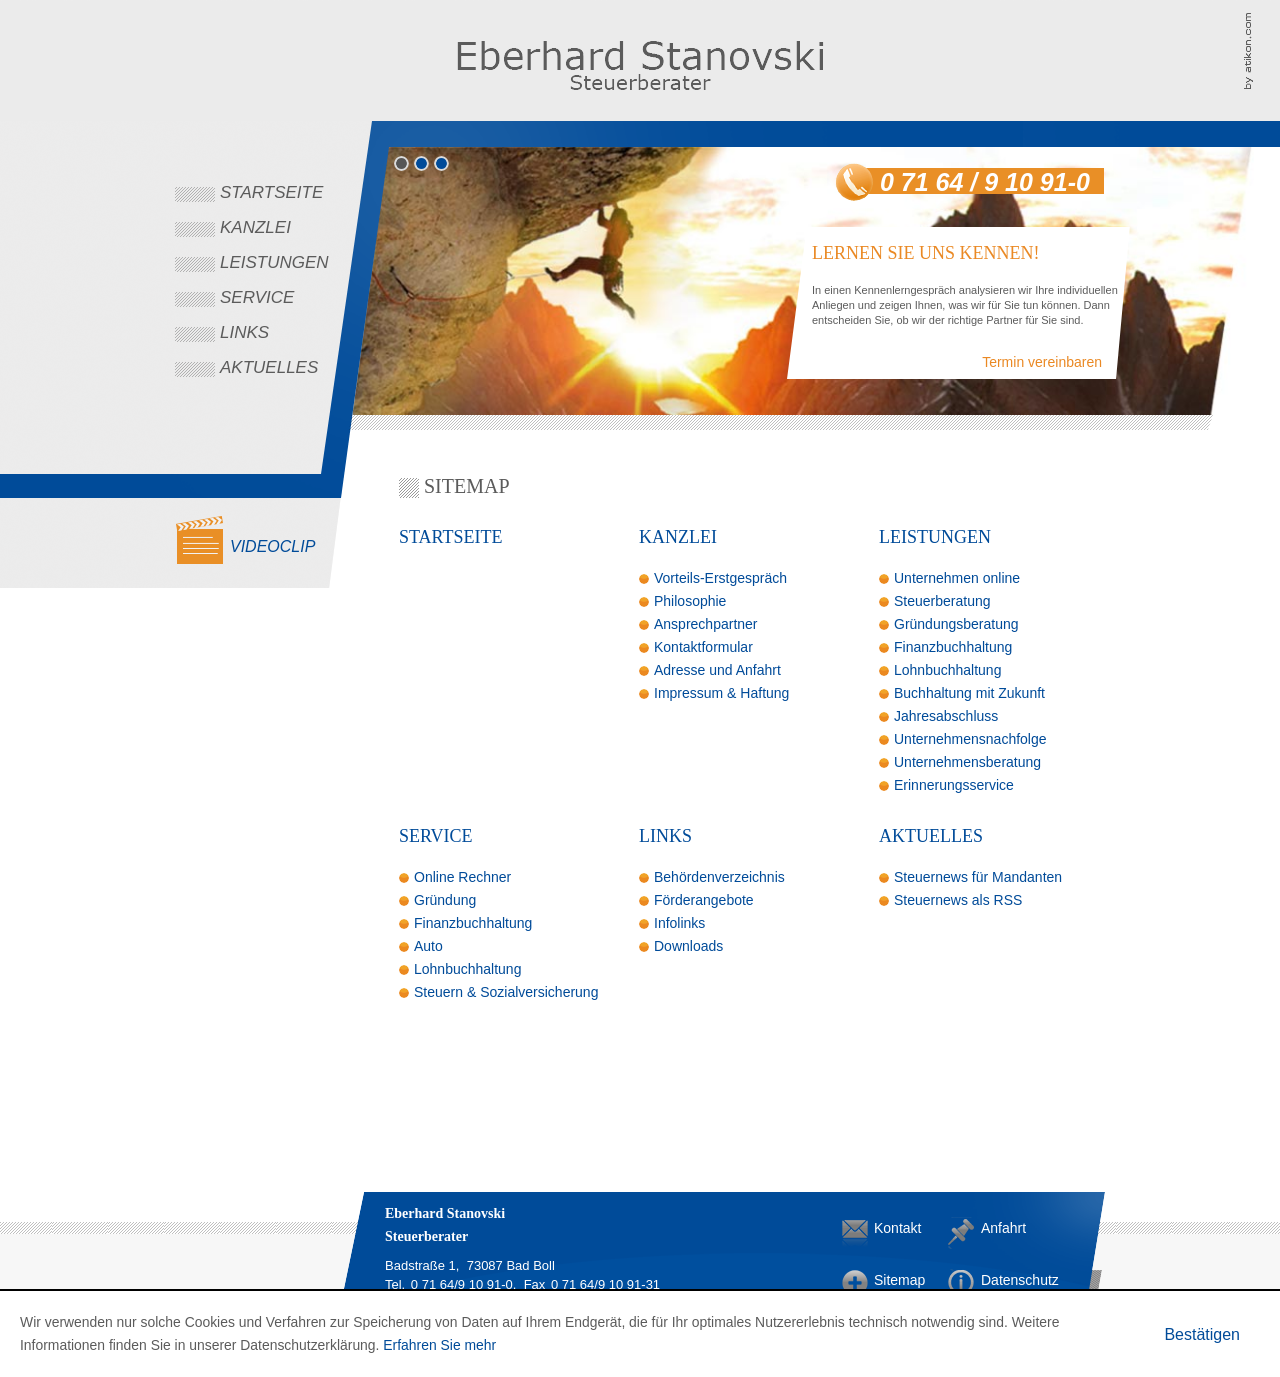 This screenshot has height=1377, width=1280. Describe the element at coordinates (244, 332) in the screenshot. I see `Links` at that location.